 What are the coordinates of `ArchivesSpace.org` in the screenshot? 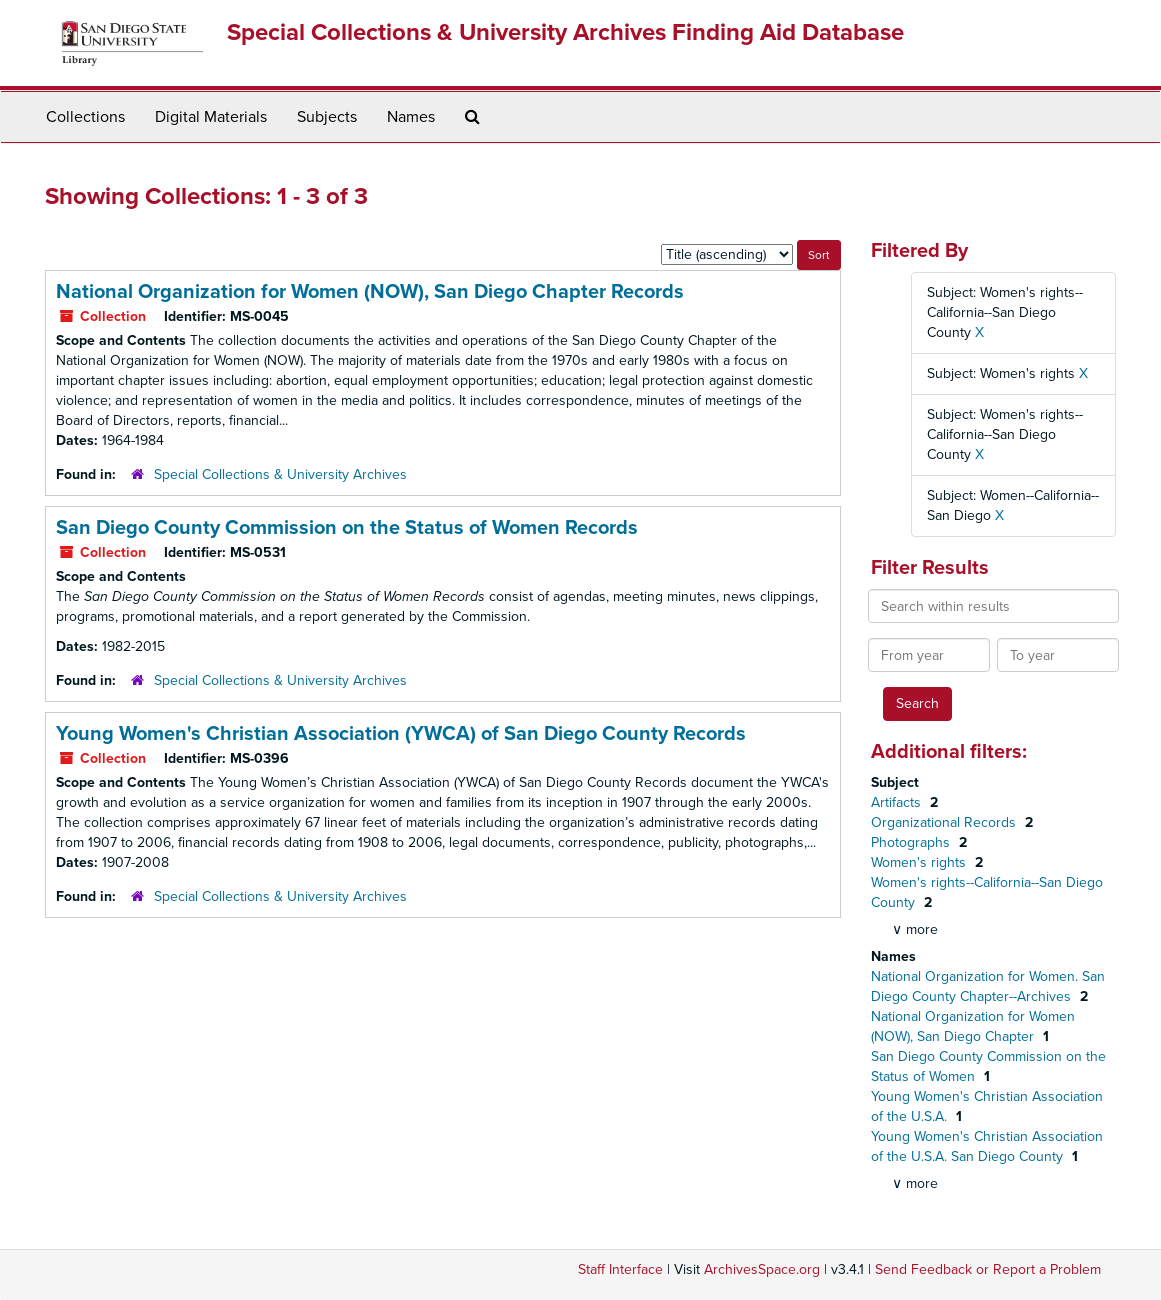 It's located at (762, 1269).